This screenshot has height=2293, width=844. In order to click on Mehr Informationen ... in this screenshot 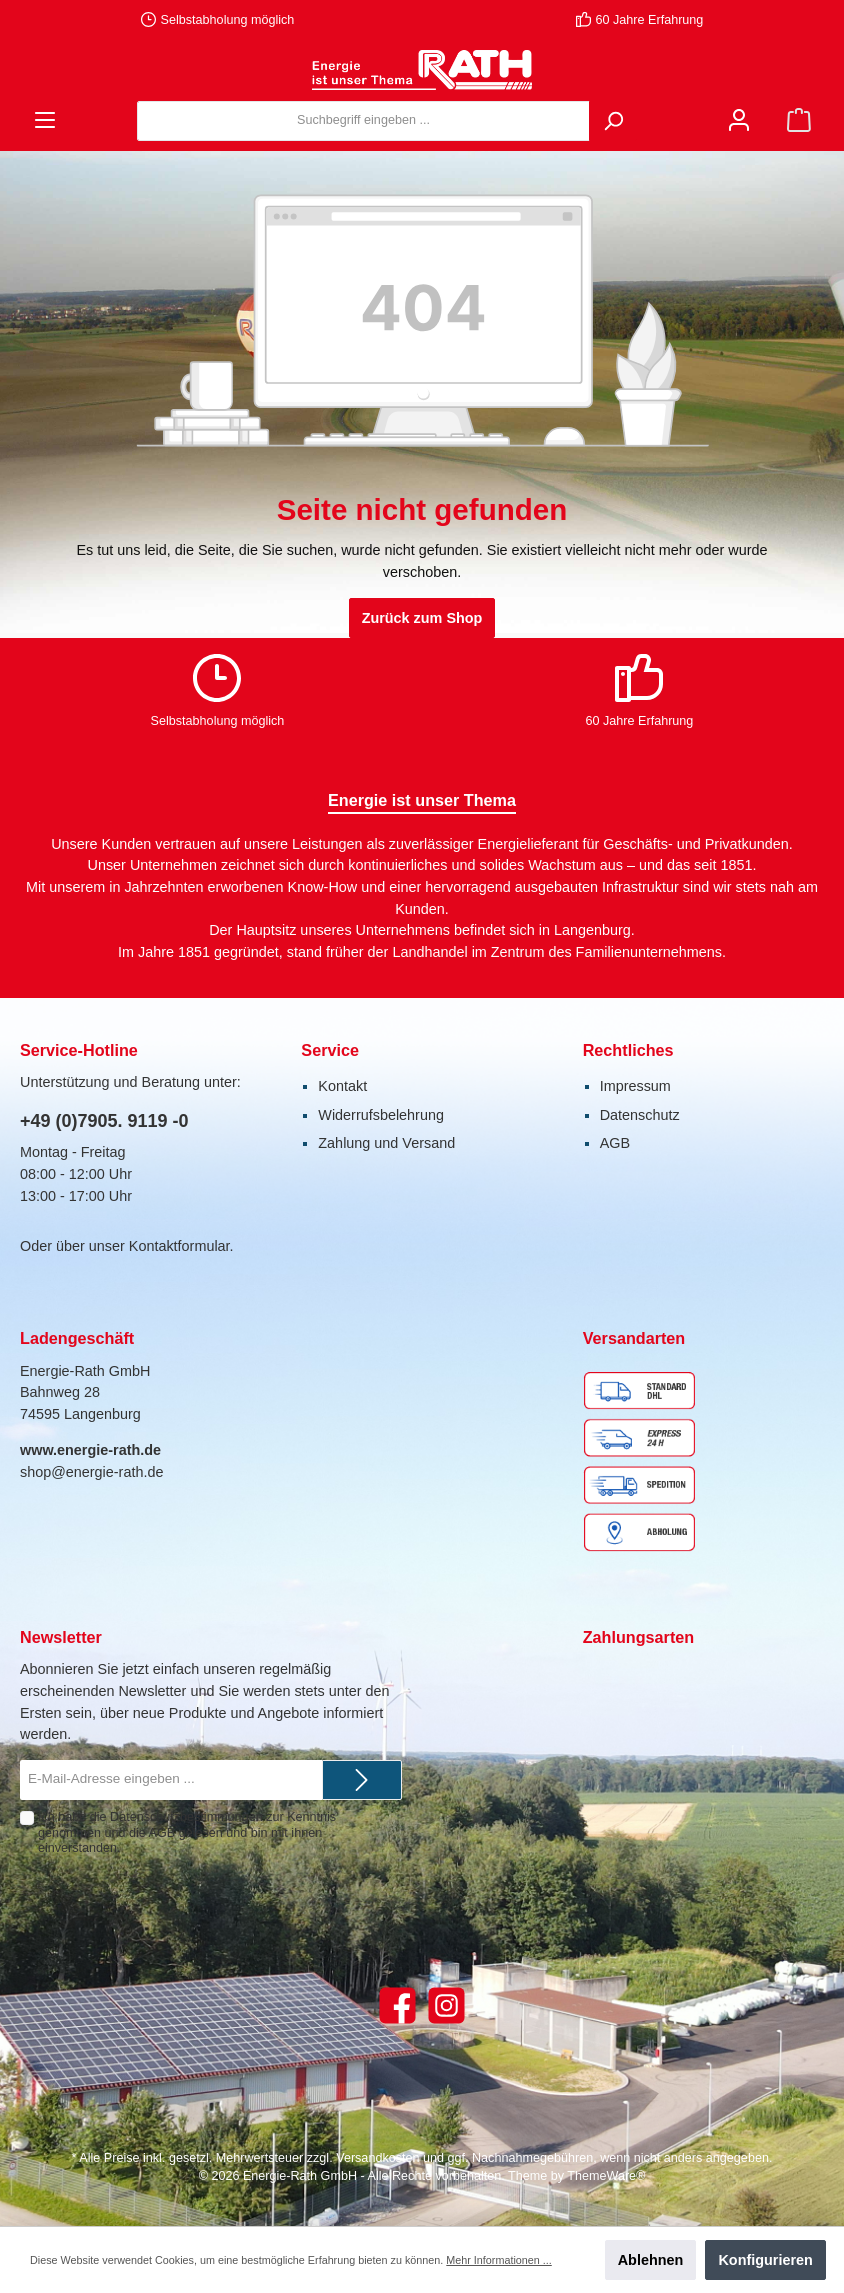, I will do `click(498, 2260)`.